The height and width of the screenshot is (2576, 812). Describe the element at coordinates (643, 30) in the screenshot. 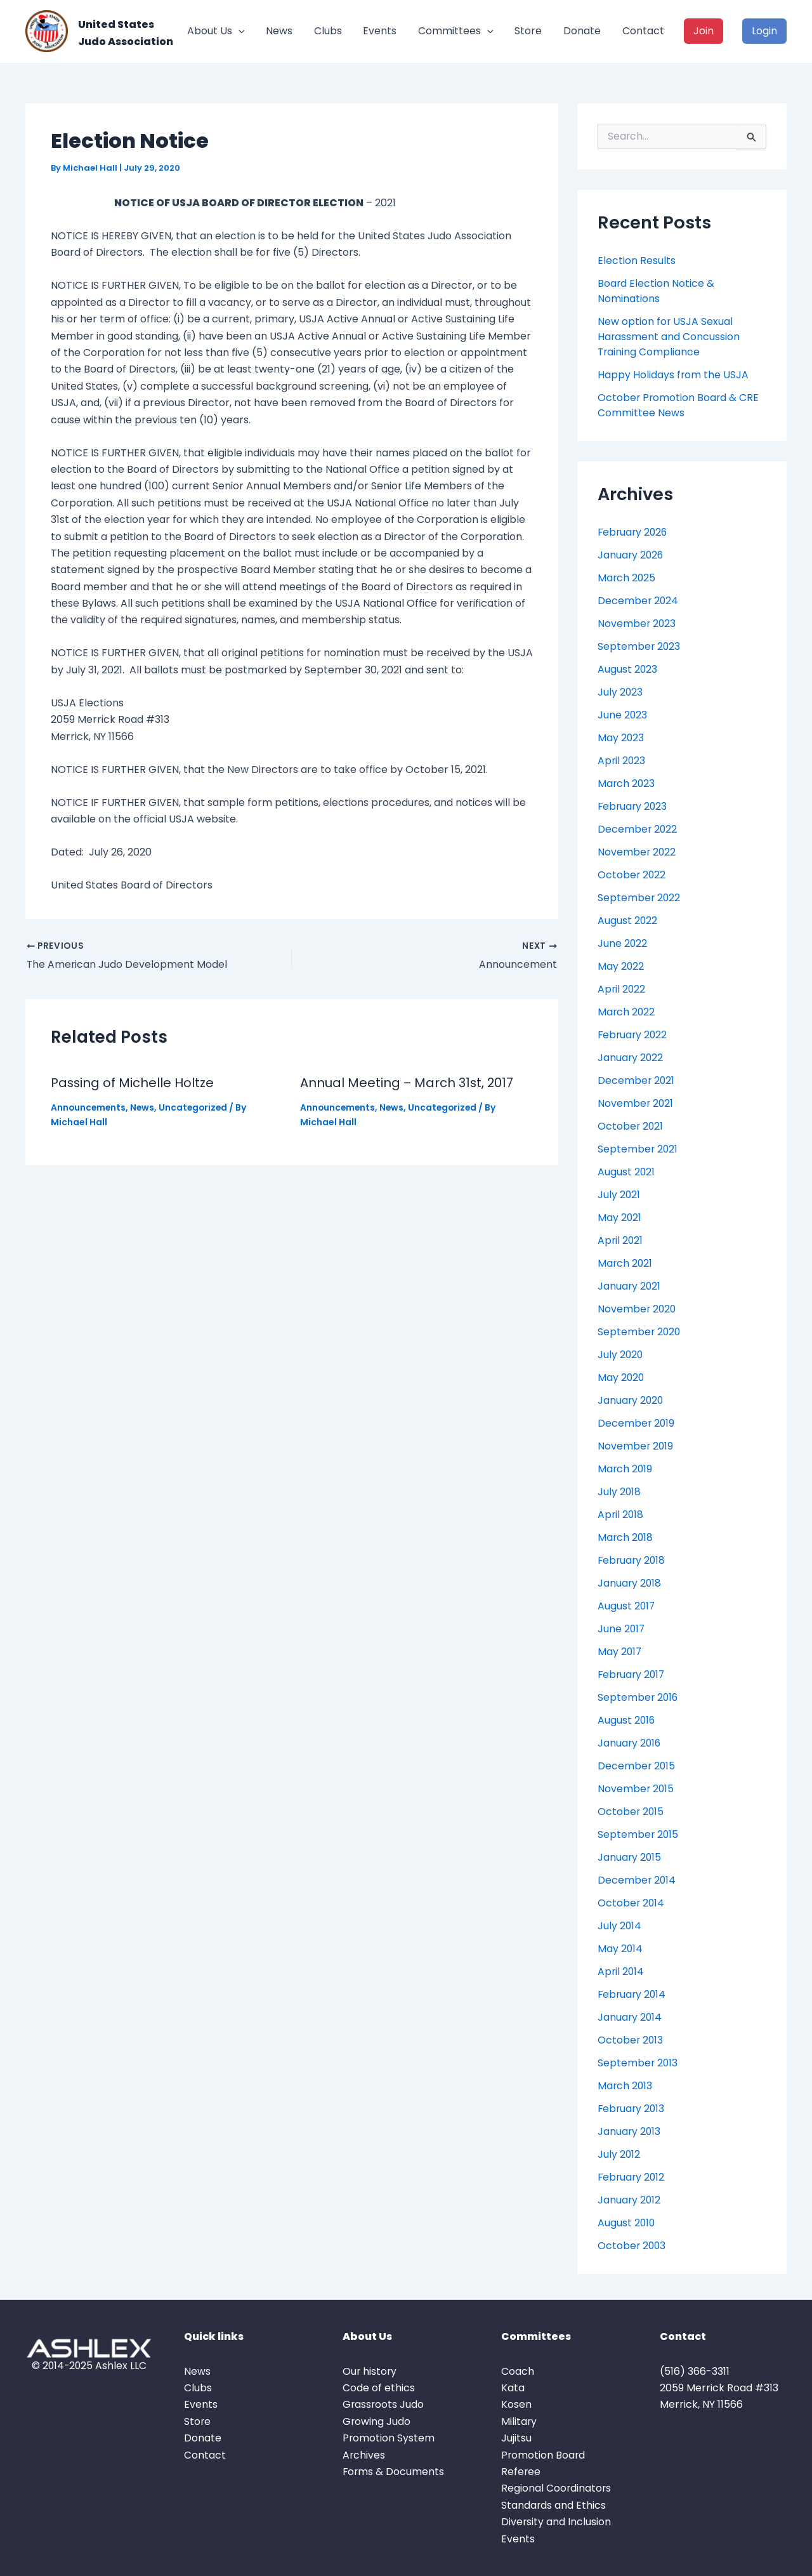

I see `Contact` at that location.